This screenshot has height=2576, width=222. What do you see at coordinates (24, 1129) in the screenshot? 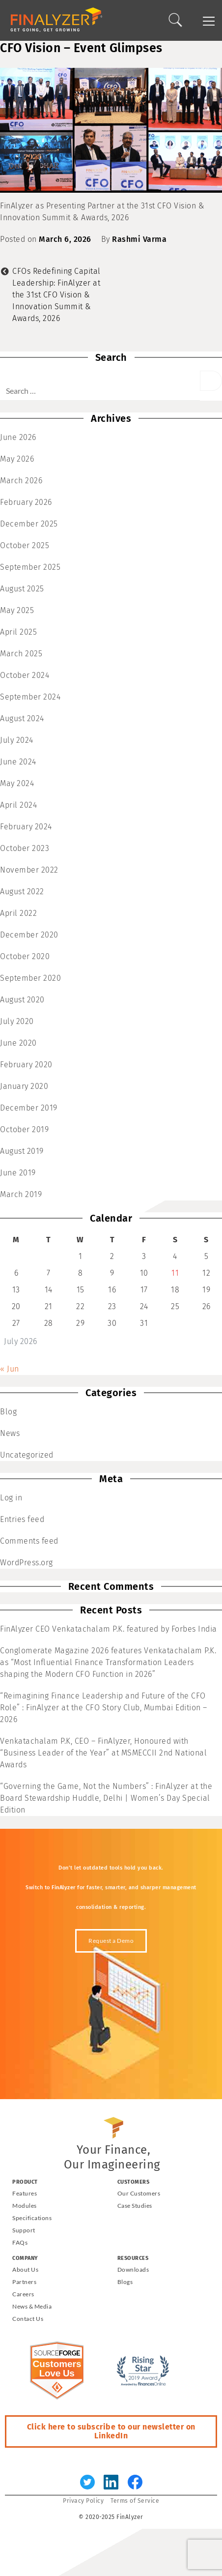
I see `October 2019` at bounding box center [24, 1129].